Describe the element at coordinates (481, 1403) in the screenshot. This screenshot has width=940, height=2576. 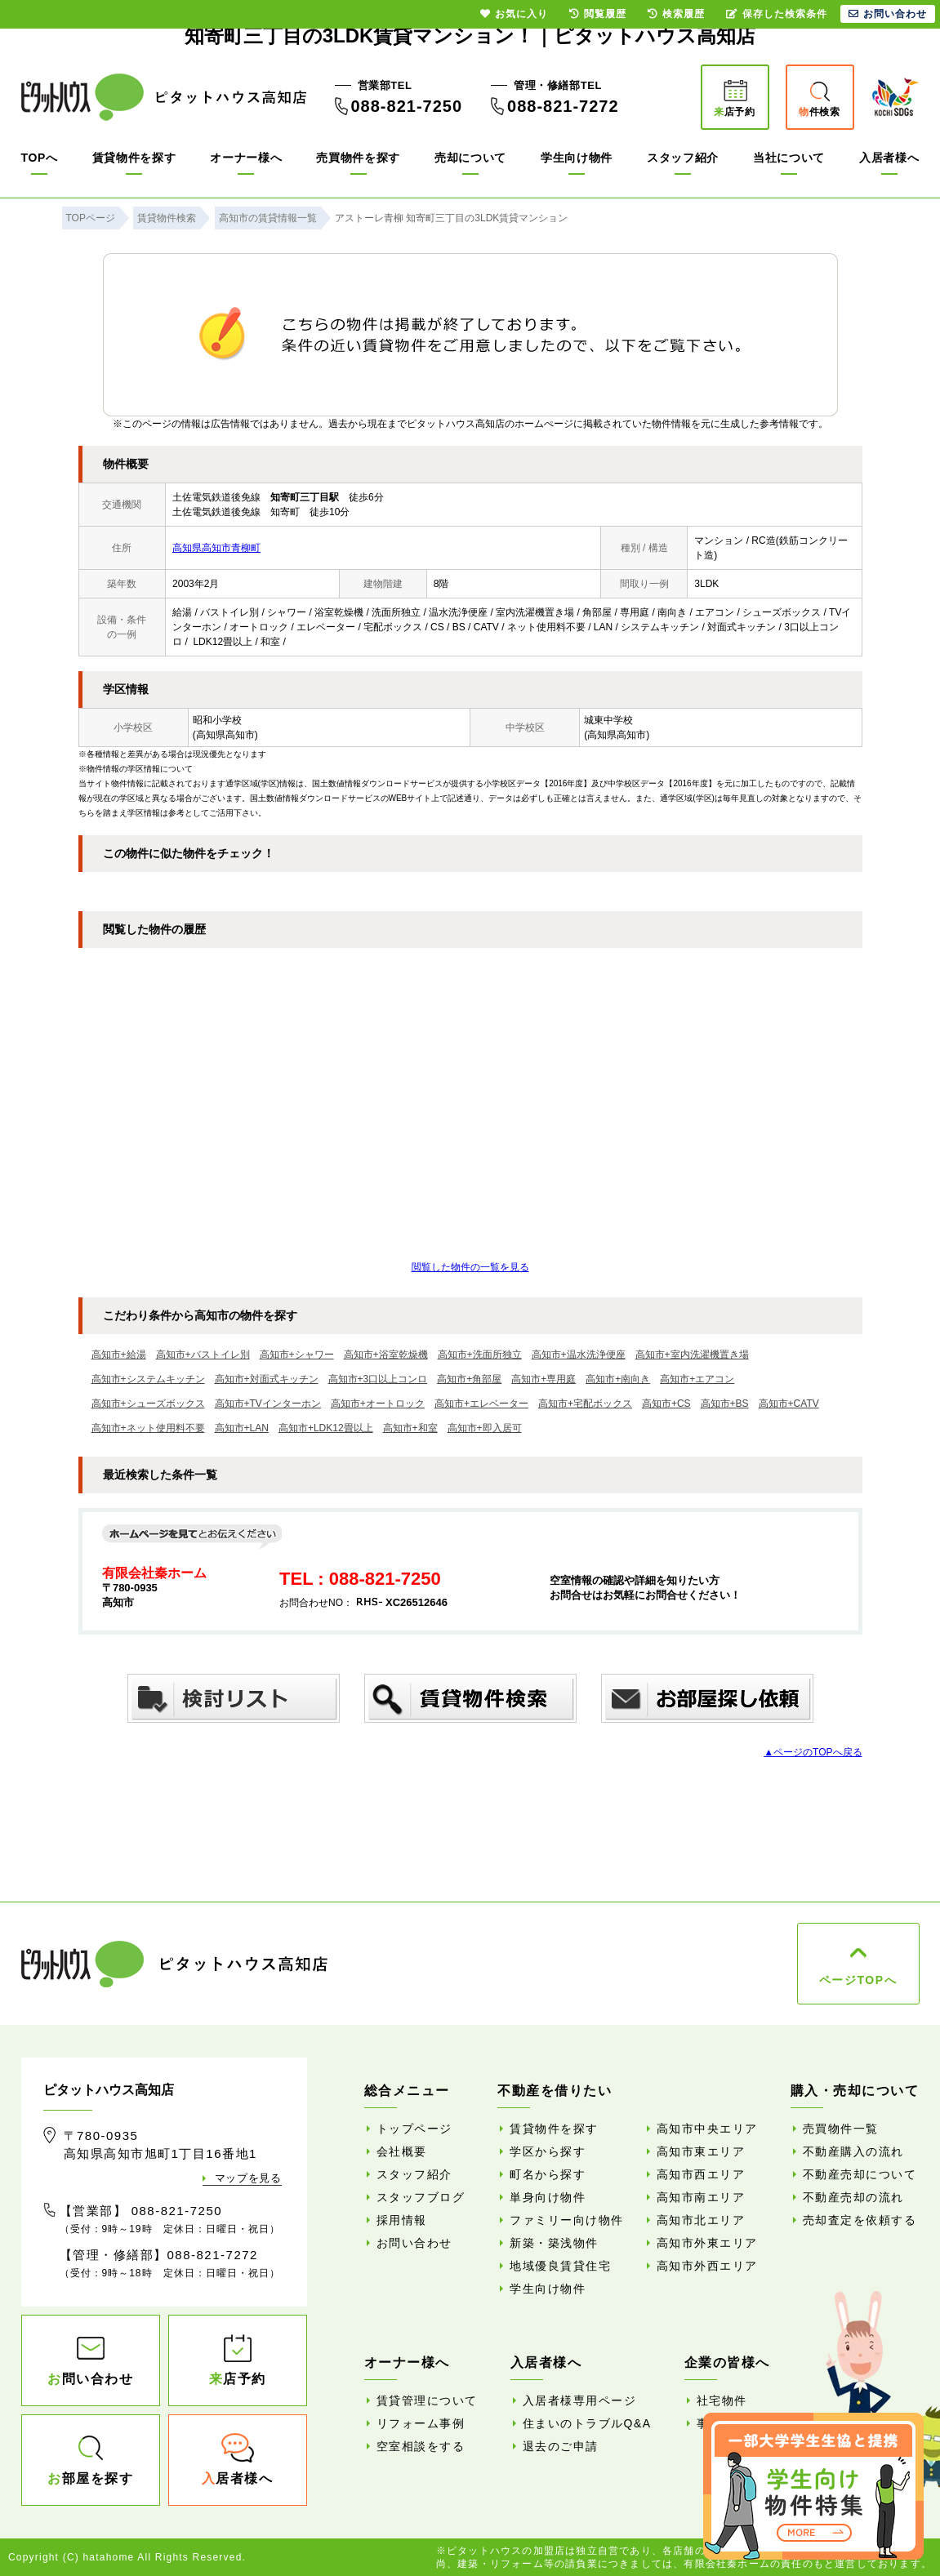
I see `高知市+エレベーター` at that location.